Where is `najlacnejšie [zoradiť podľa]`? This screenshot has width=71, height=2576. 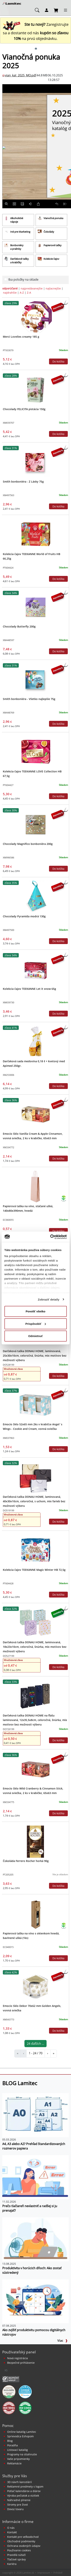 najlacnejšie [zoradiť podľa] is located at coordinates (53, 288).